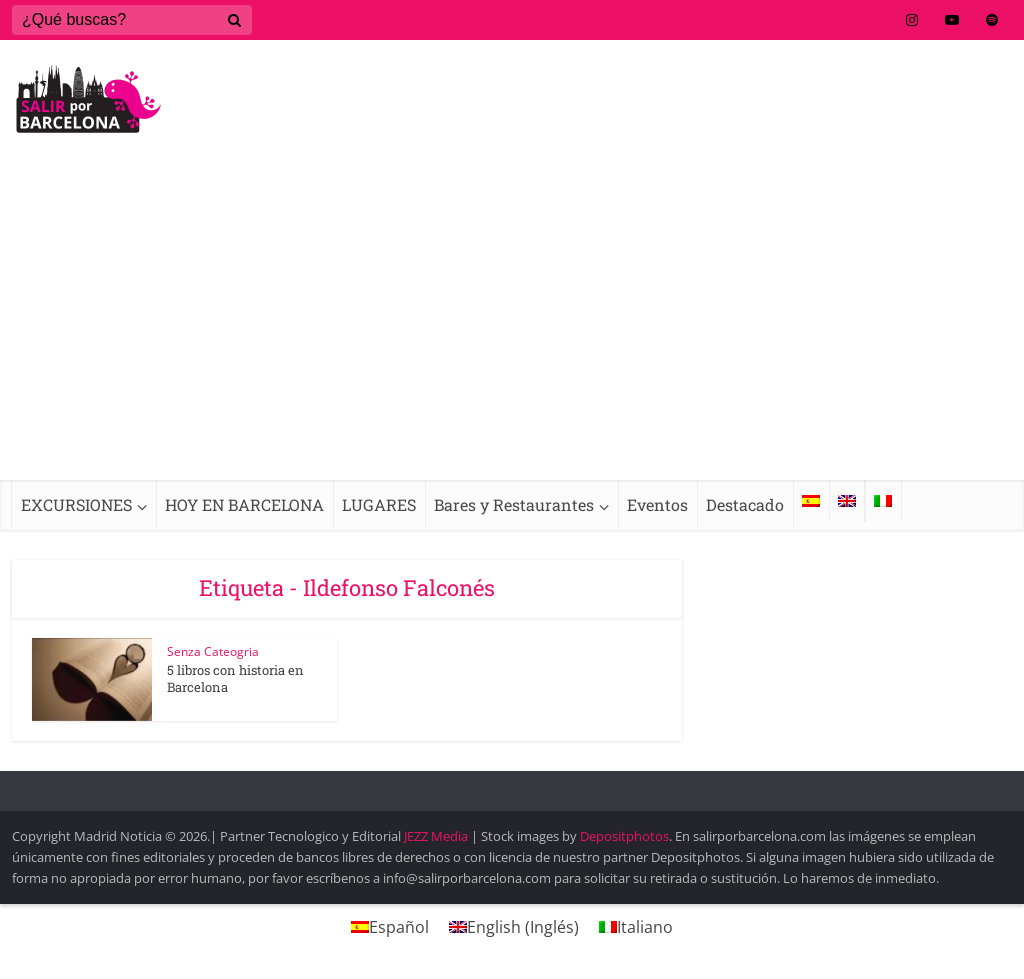  Describe the element at coordinates (512, 330) in the screenshot. I see `[Advertisement]` at that location.